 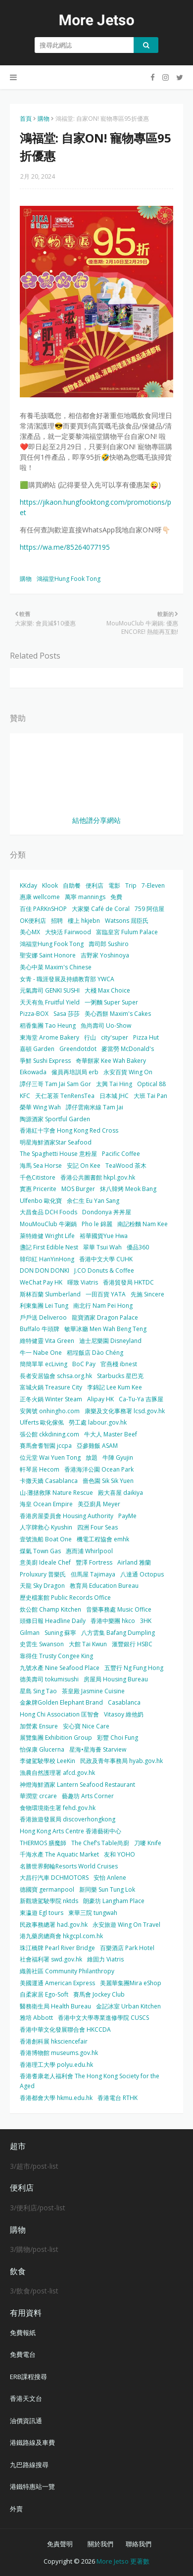 What do you see at coordinates (110, 1877) in the screenshot?
I see `安怡 Anlene` at bounding box center [110, 1877].